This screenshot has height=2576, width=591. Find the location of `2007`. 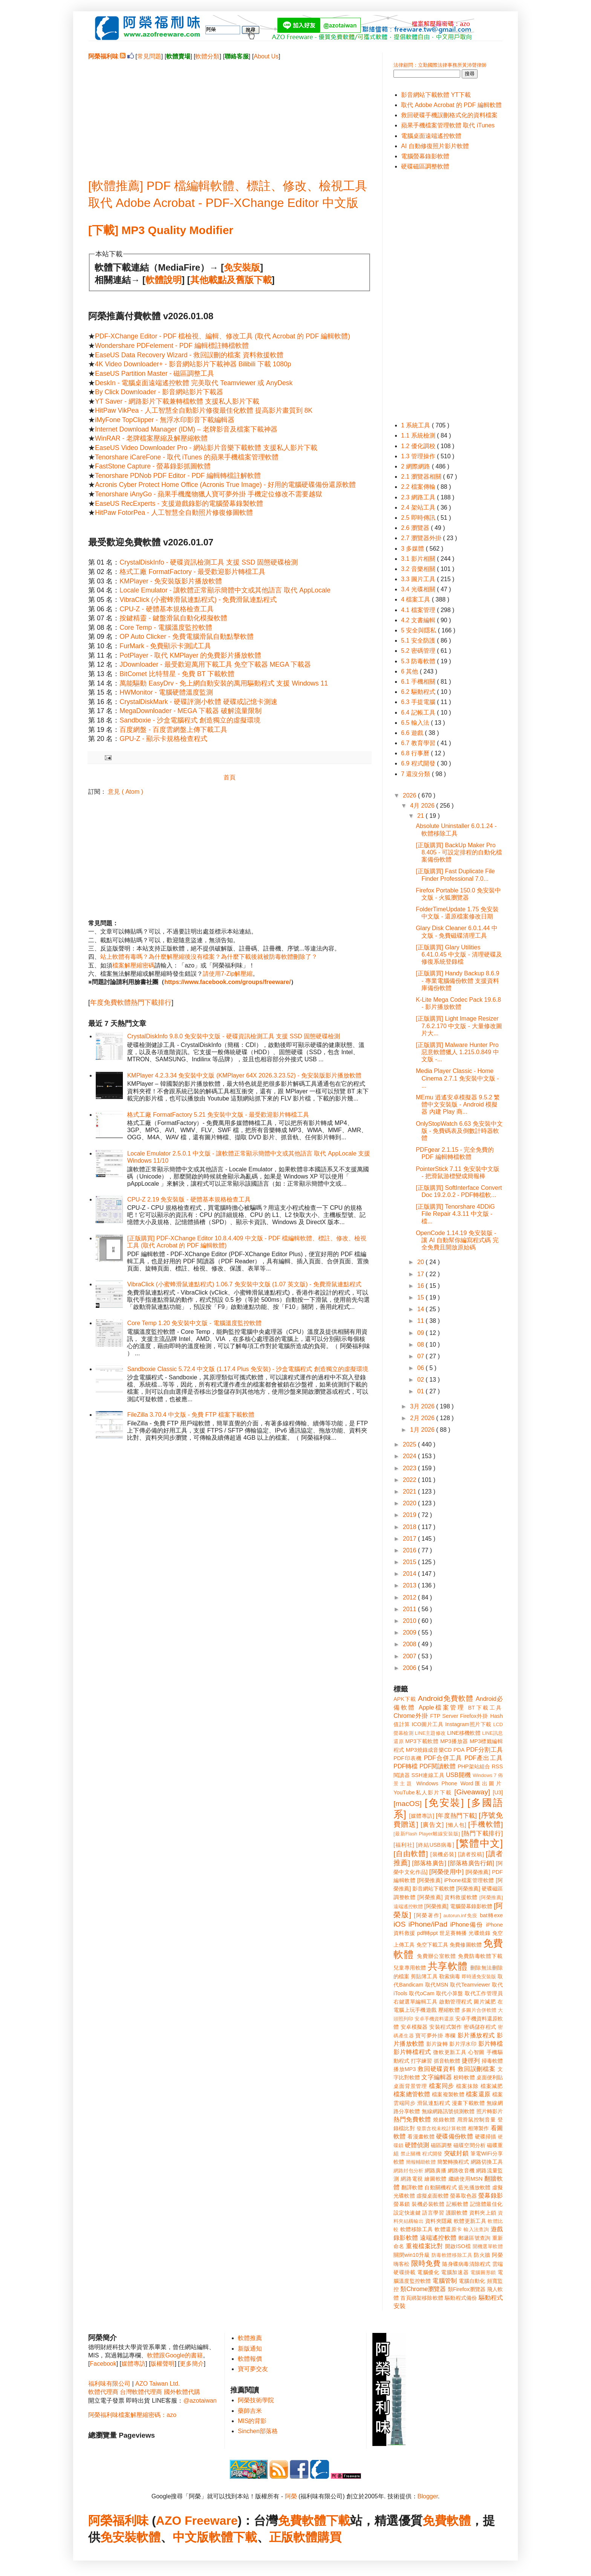

2007 is located at coordinates (410, 1656).